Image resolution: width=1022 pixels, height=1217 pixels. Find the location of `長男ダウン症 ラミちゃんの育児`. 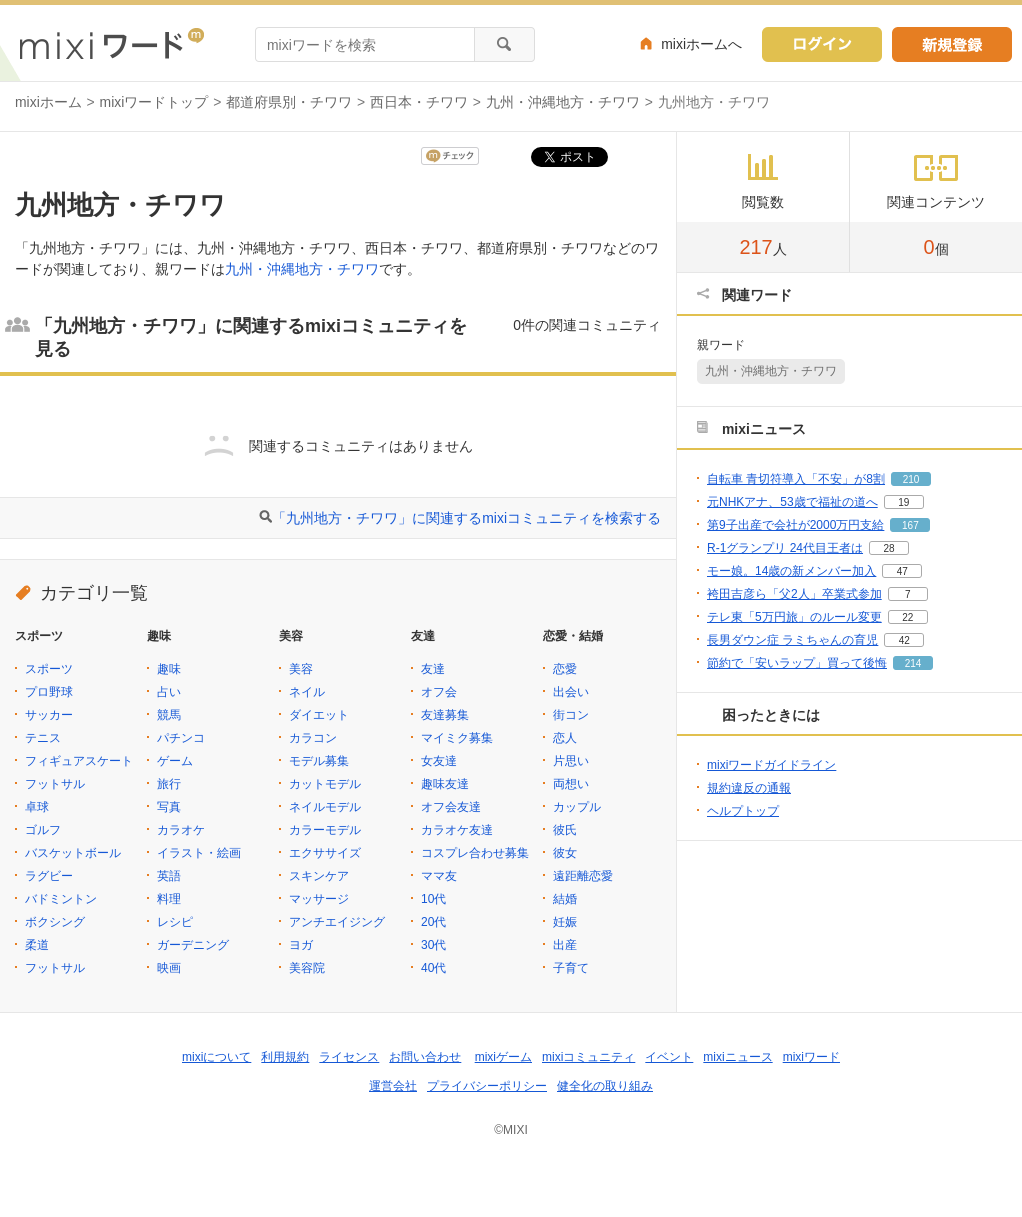

長男ダウン症 ラミちゃんの育児 is located at coordinates (792, 640).